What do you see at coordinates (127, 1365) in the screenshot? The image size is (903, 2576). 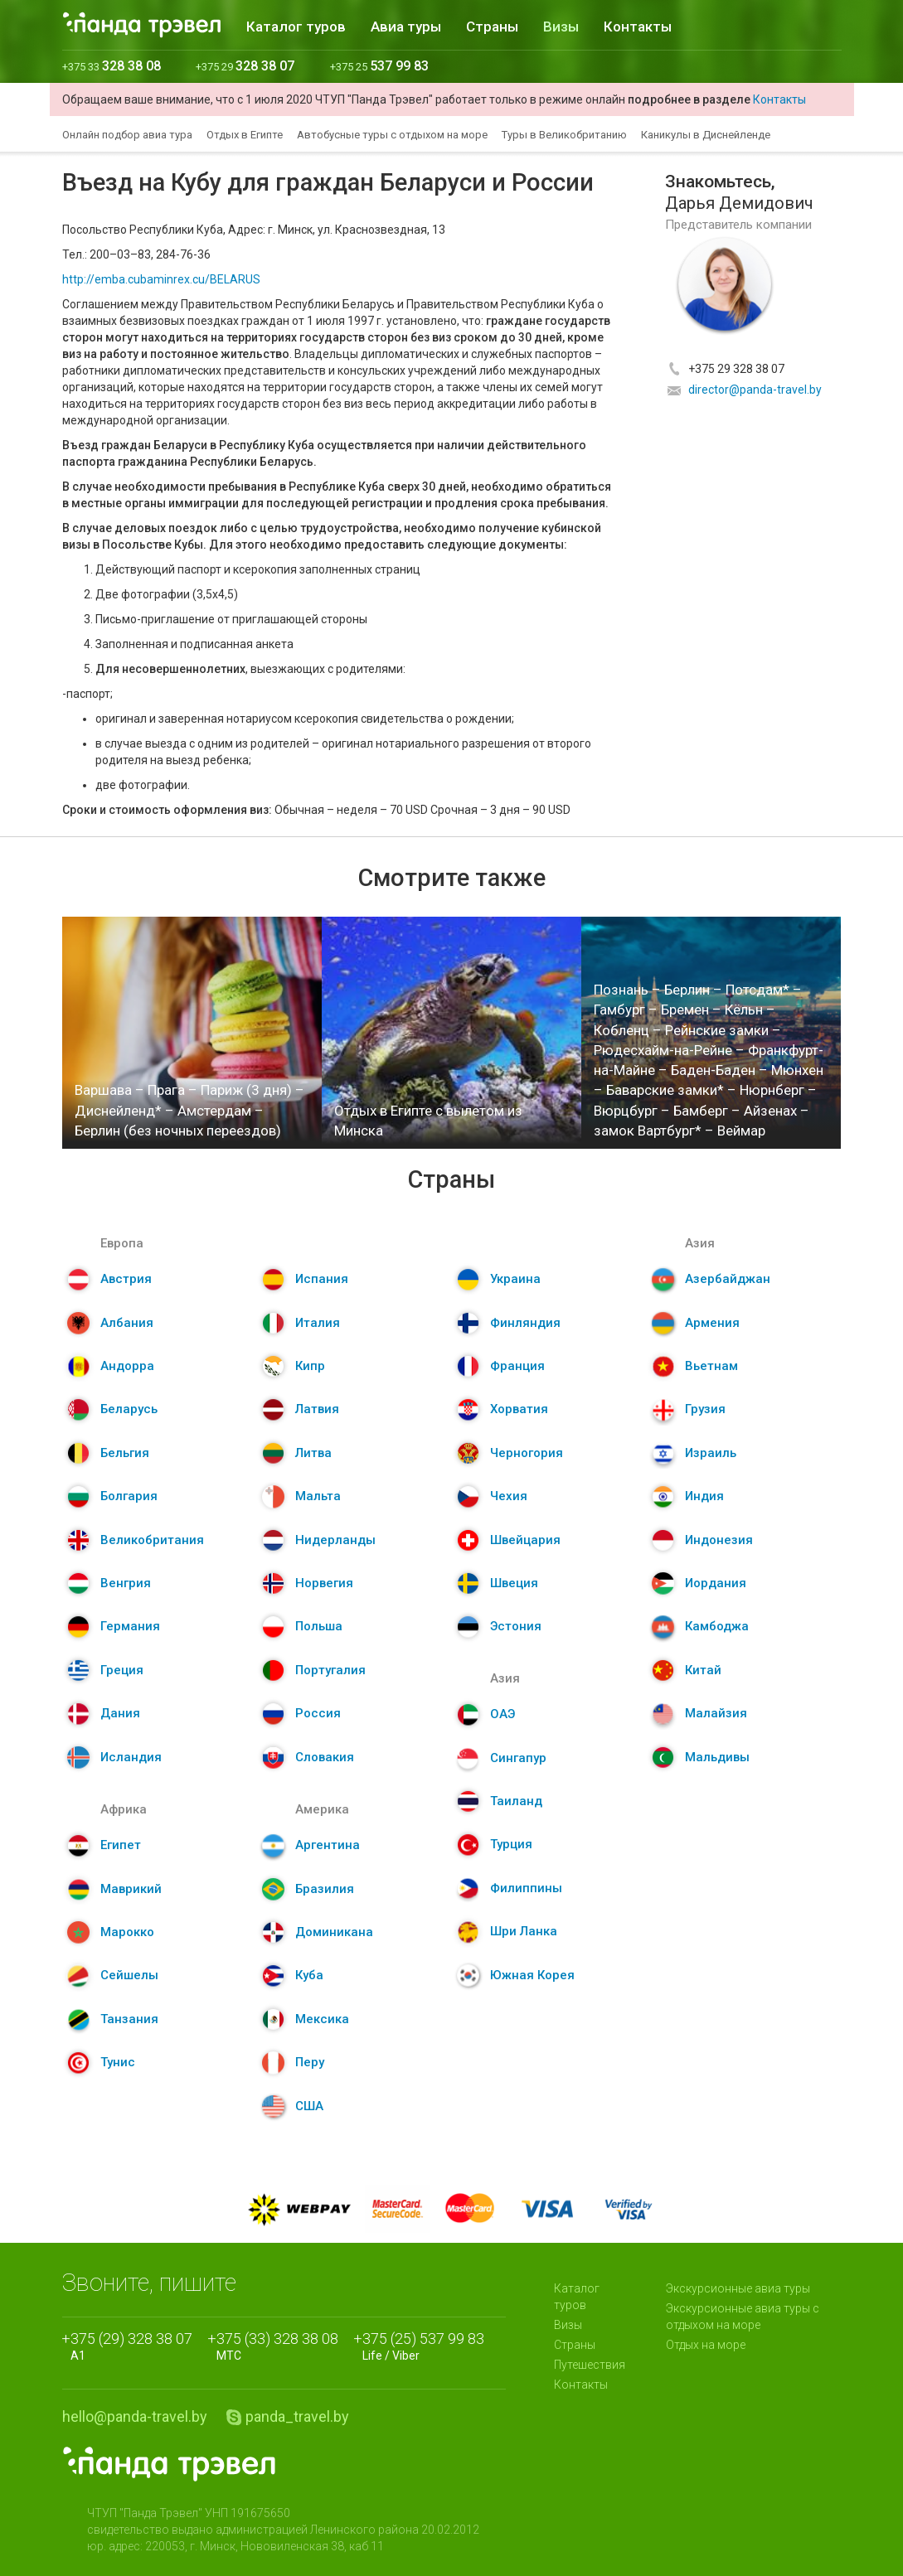 I see `Андорра` at bounding box center [127, 1365].